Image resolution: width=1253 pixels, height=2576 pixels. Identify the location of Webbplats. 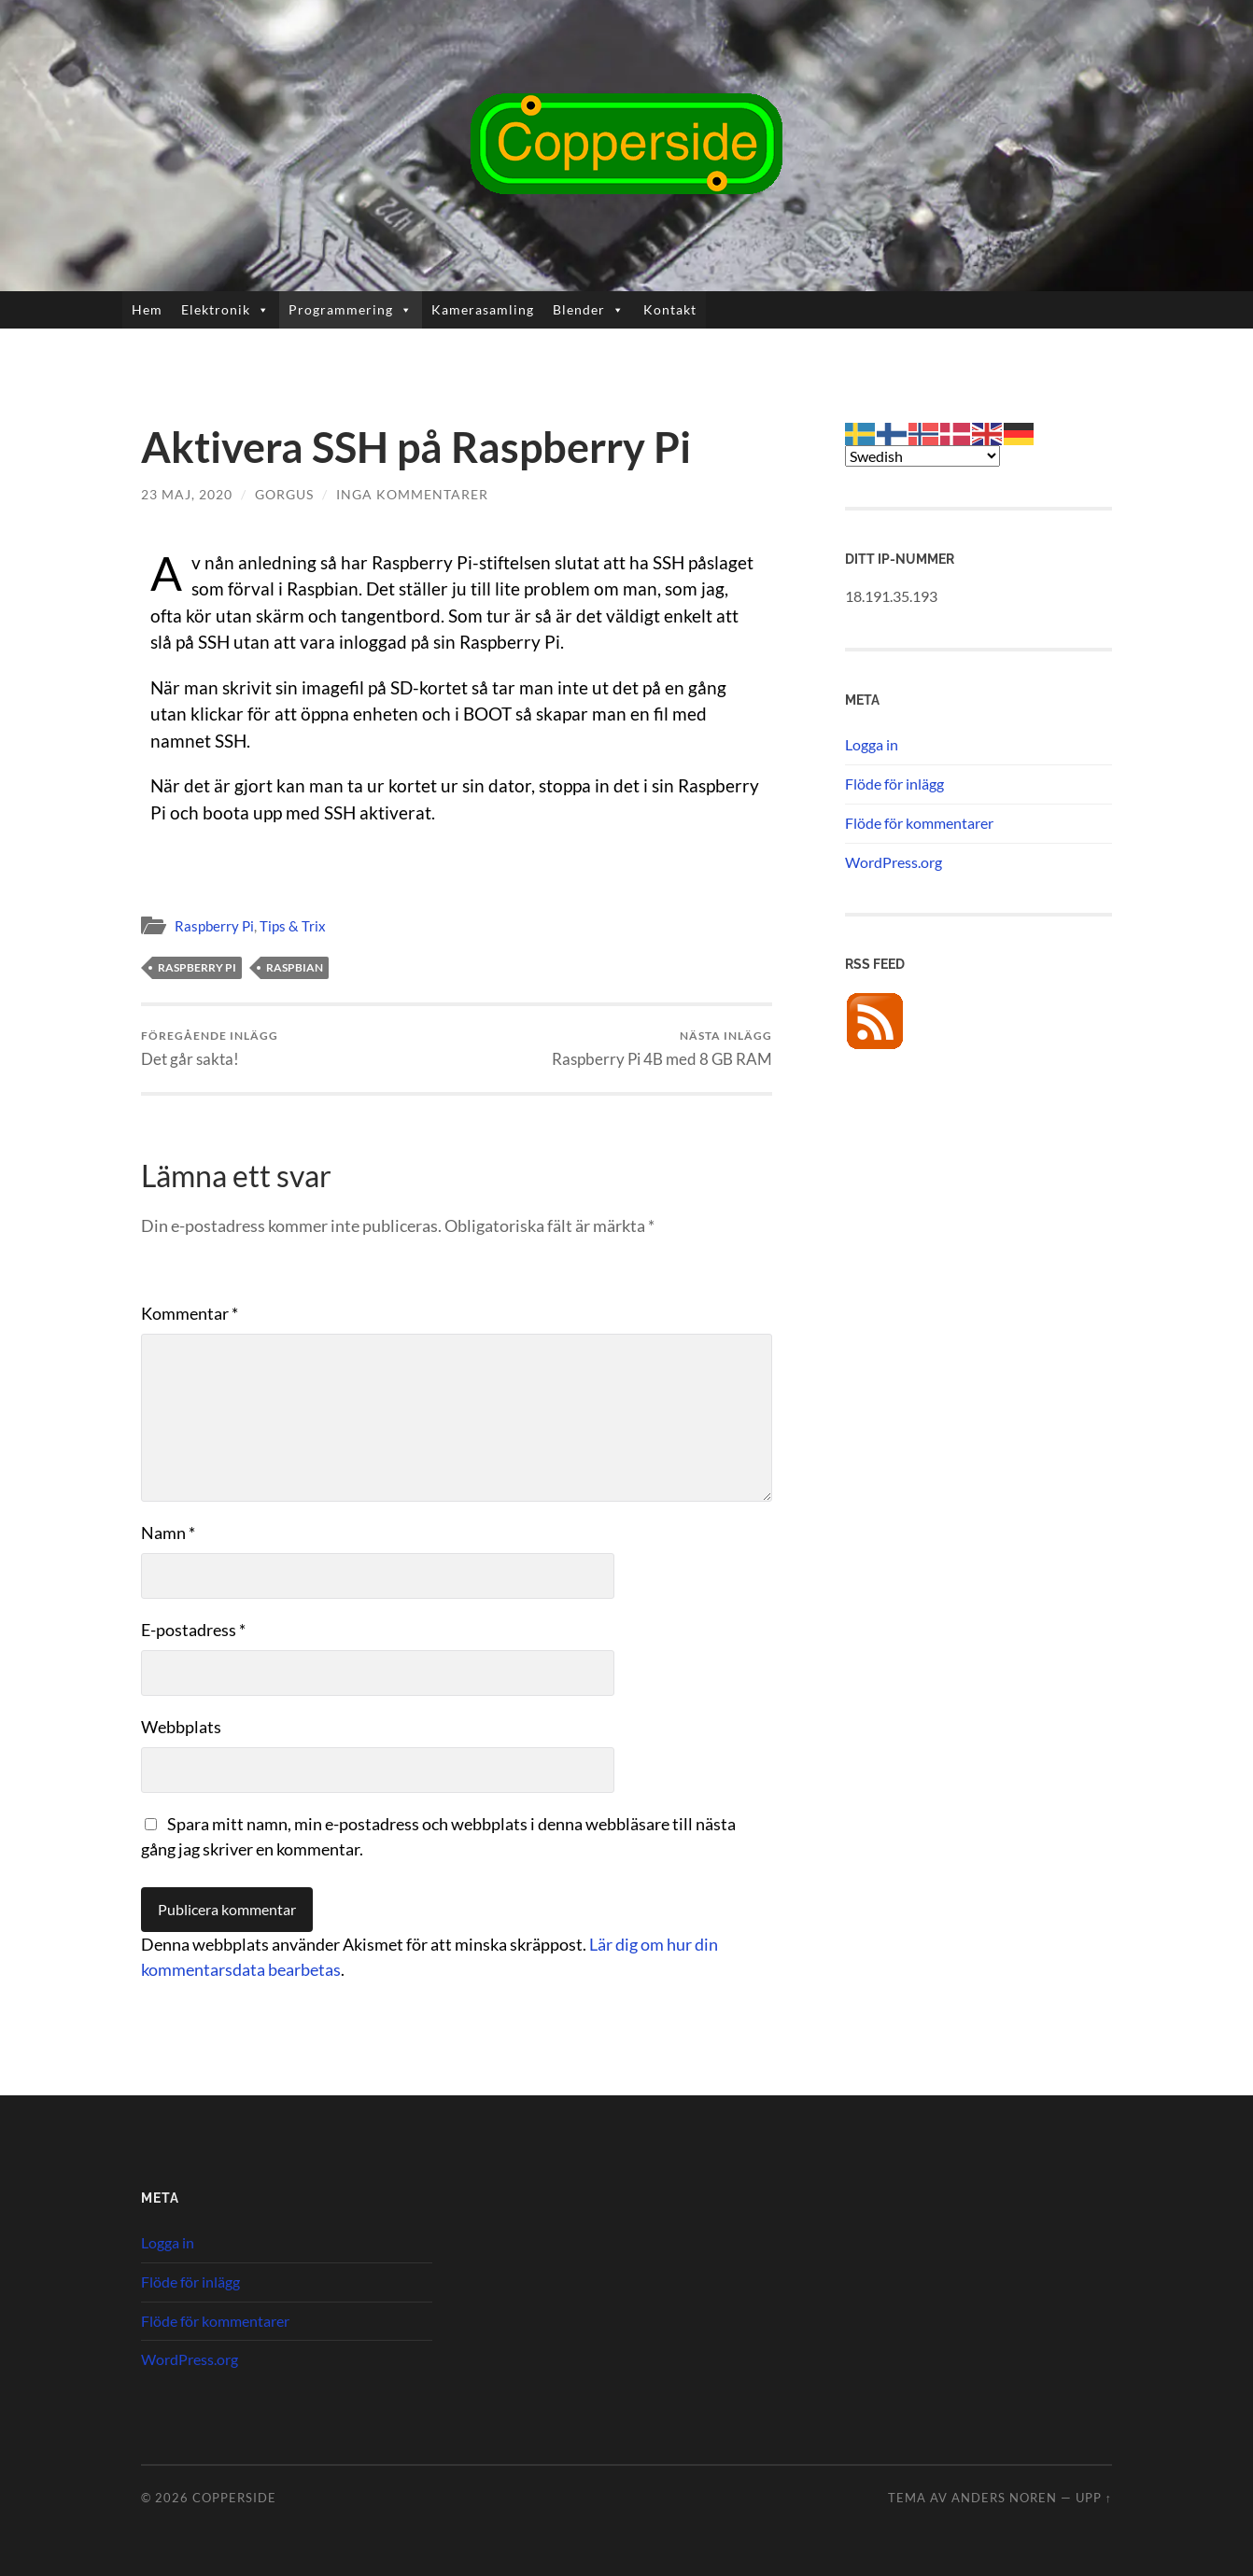
(181, 1726).